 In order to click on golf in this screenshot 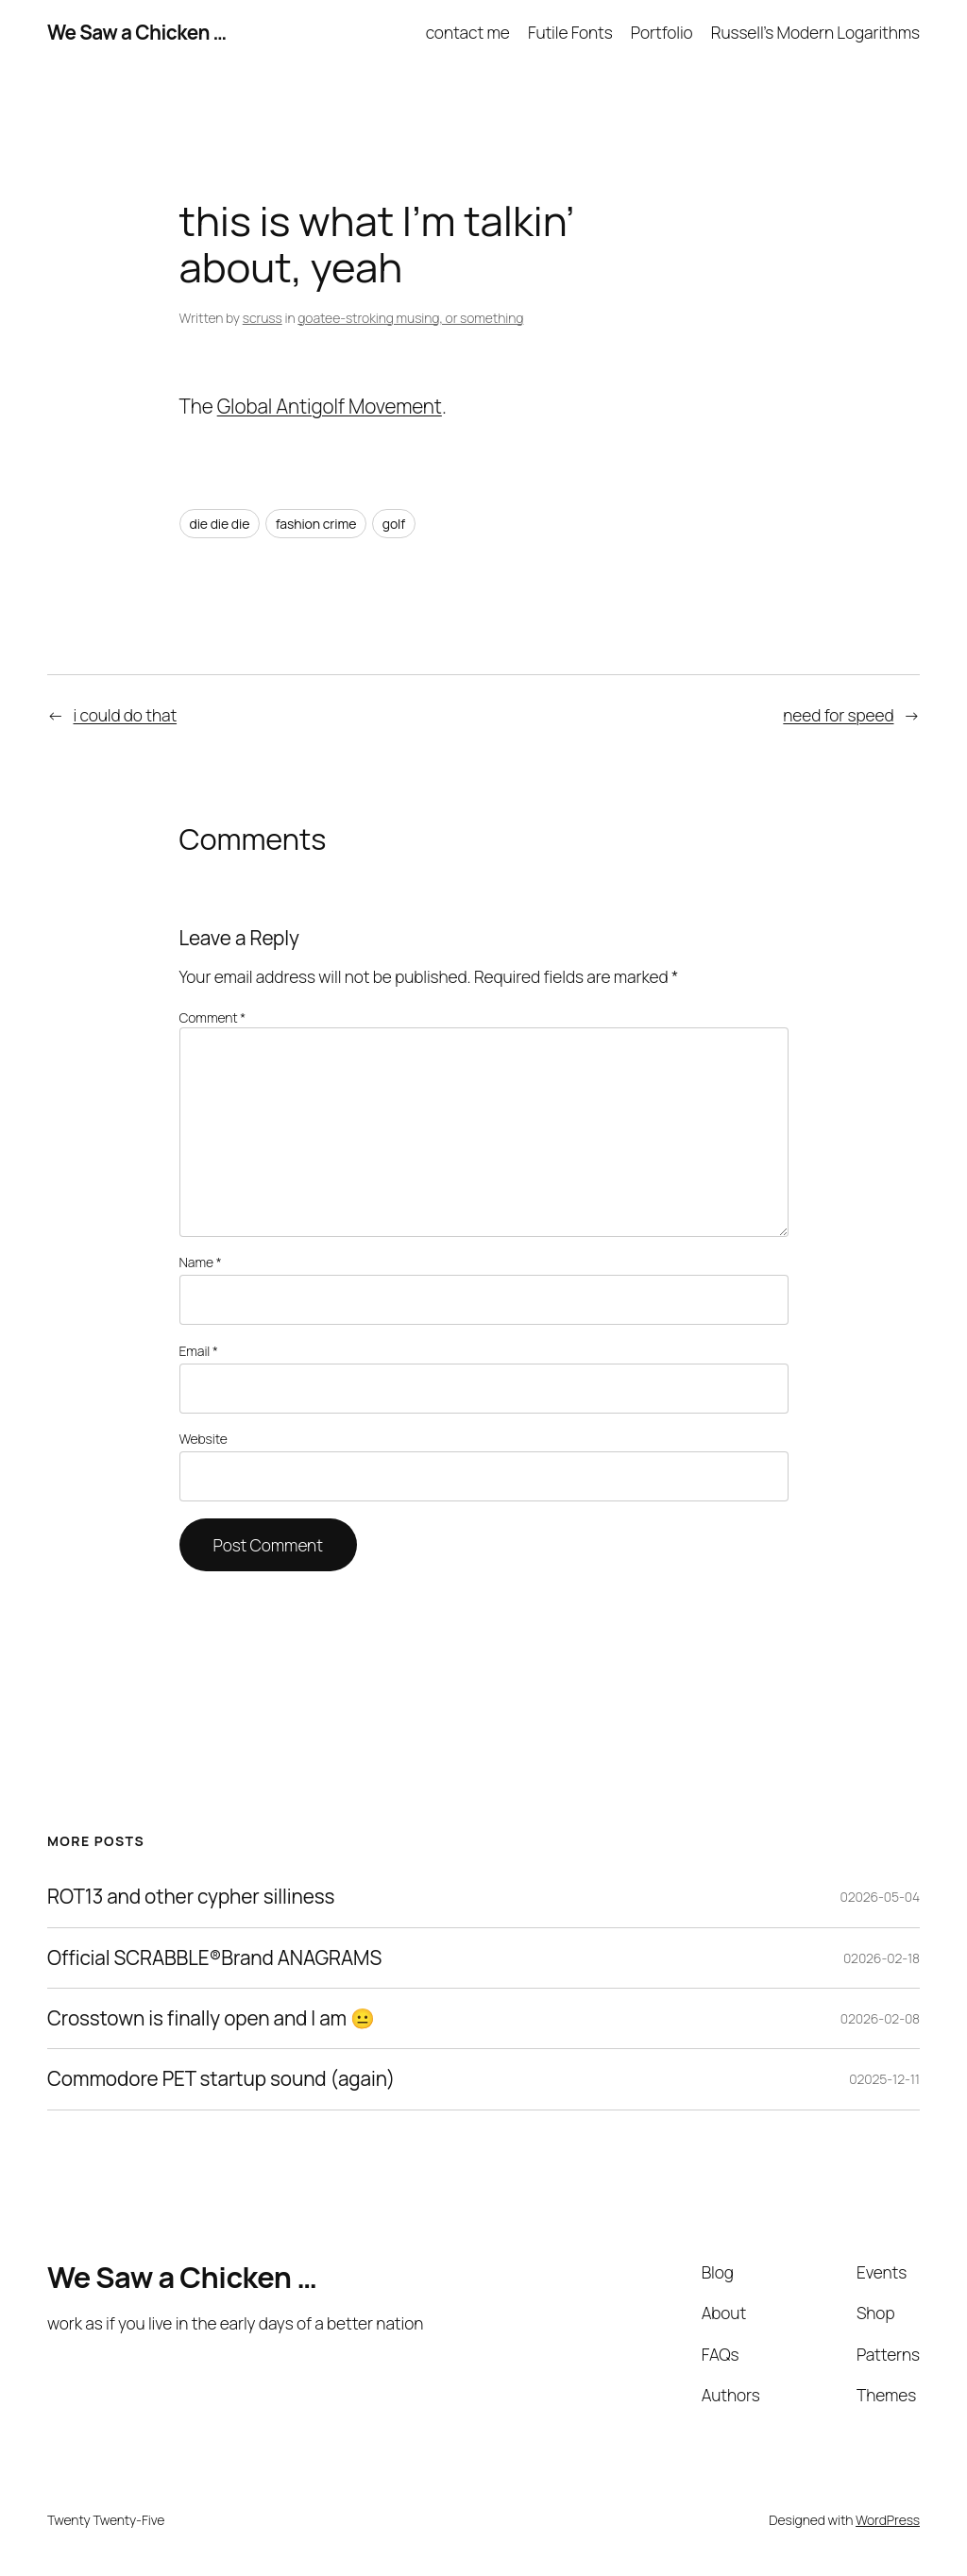, I will do `click(393, 524)`.